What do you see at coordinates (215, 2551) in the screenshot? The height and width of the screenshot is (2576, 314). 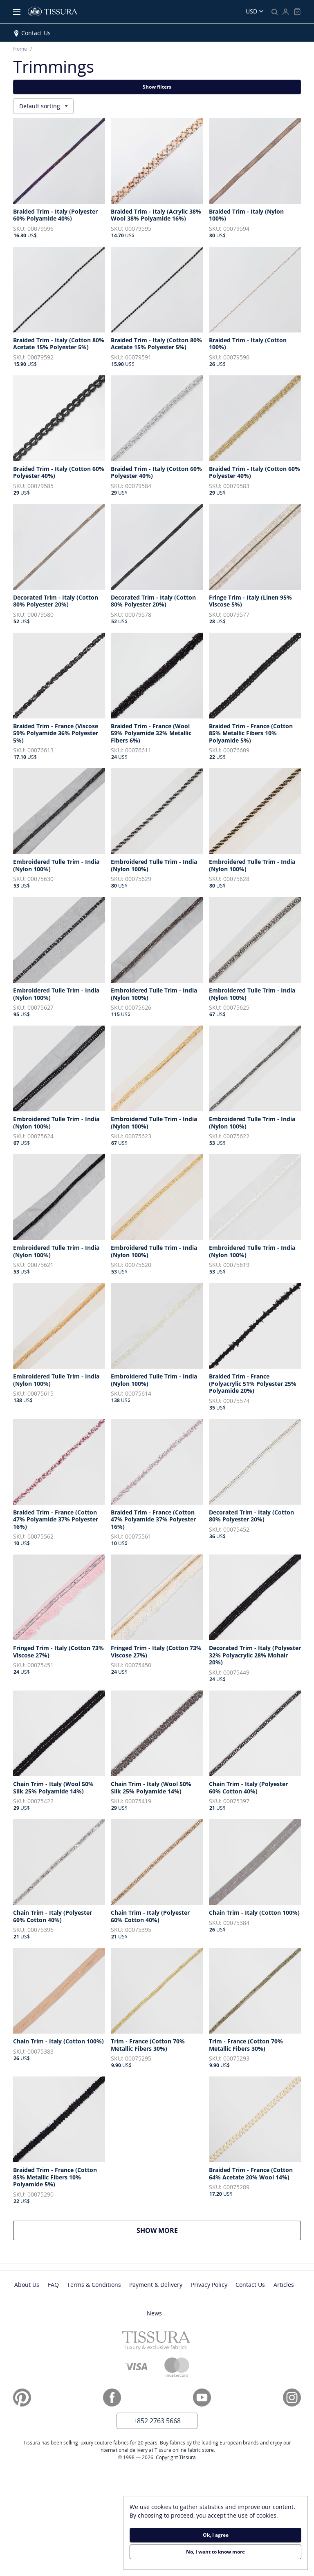 I see `No, I want to know more` at bounding box center [215, 2551].